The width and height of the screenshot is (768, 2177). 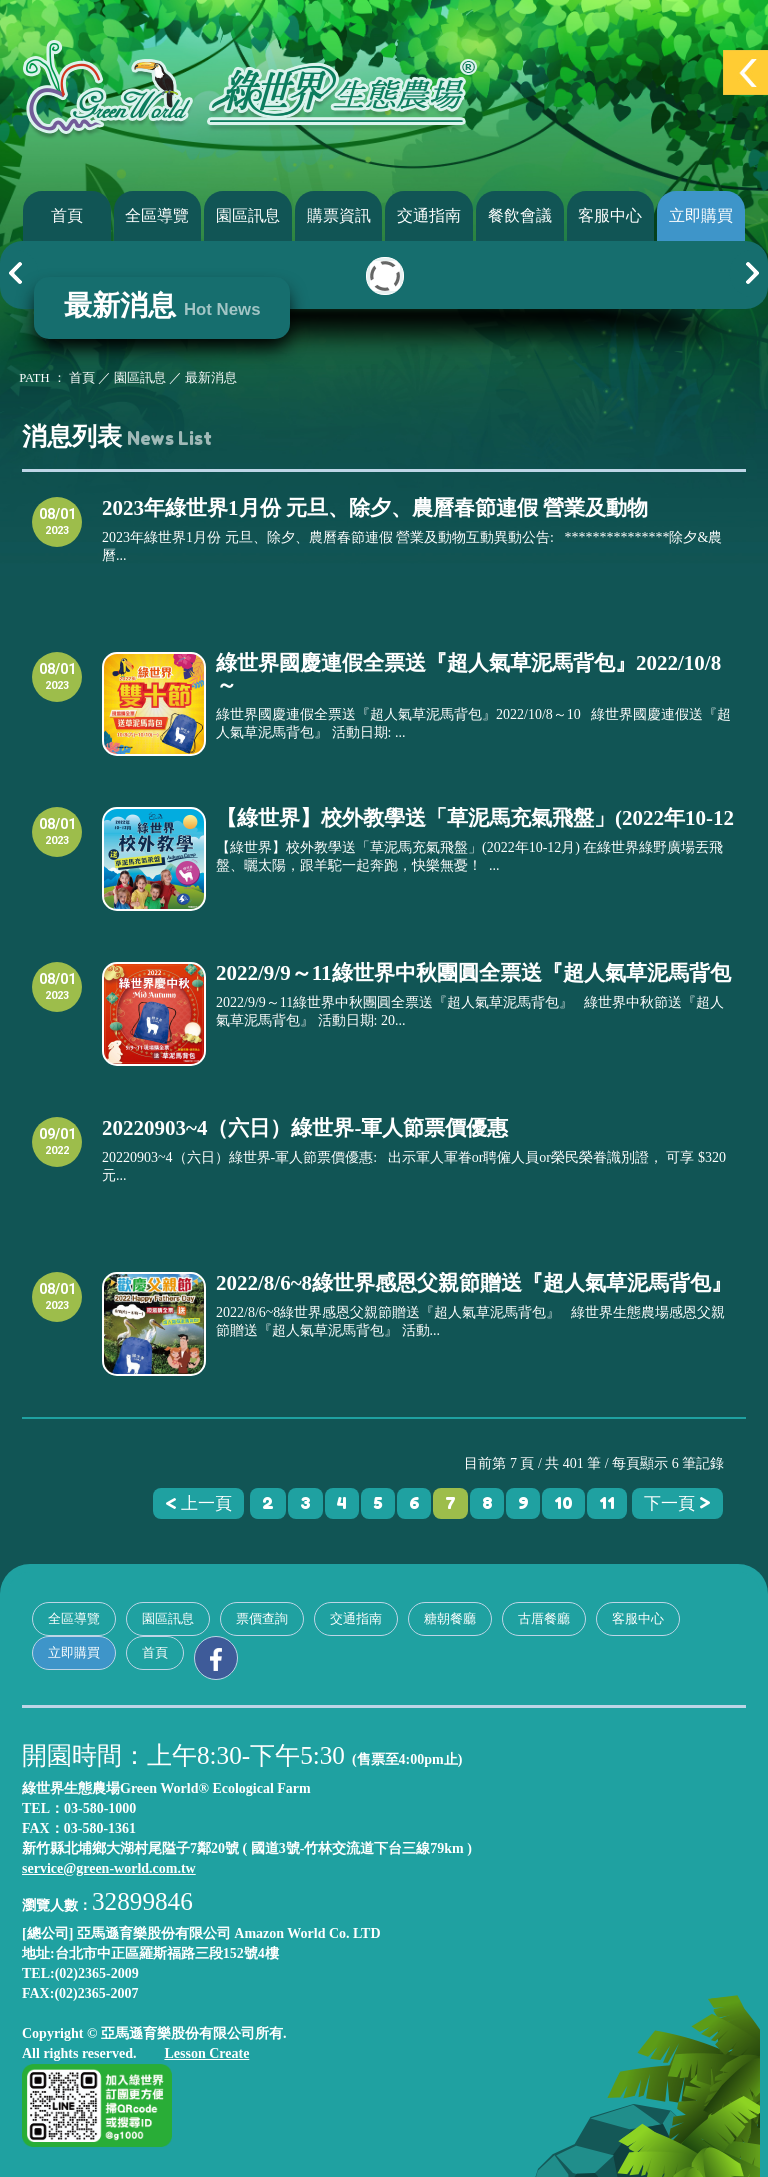 I want to click on 餐飲會議, so click(x=520, y=215).